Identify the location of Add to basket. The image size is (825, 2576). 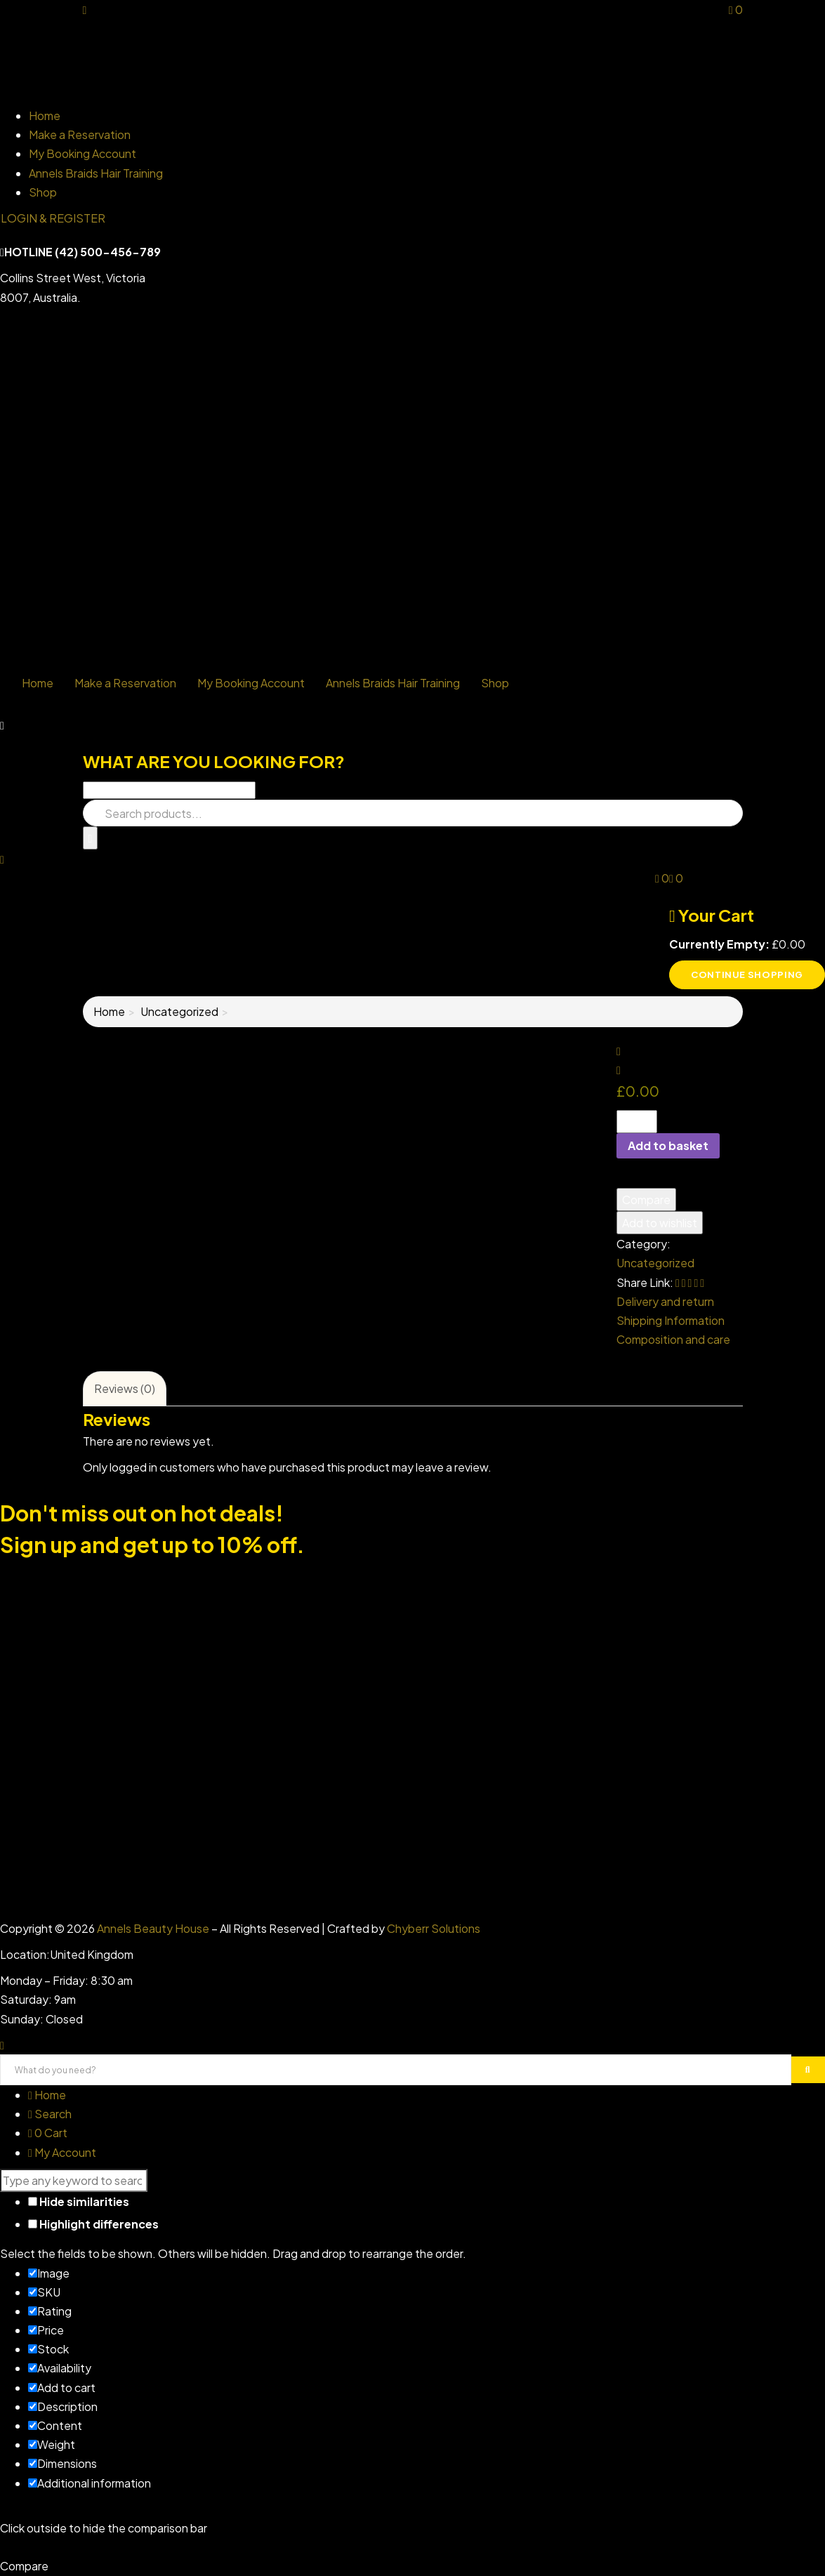
(668, 1145).